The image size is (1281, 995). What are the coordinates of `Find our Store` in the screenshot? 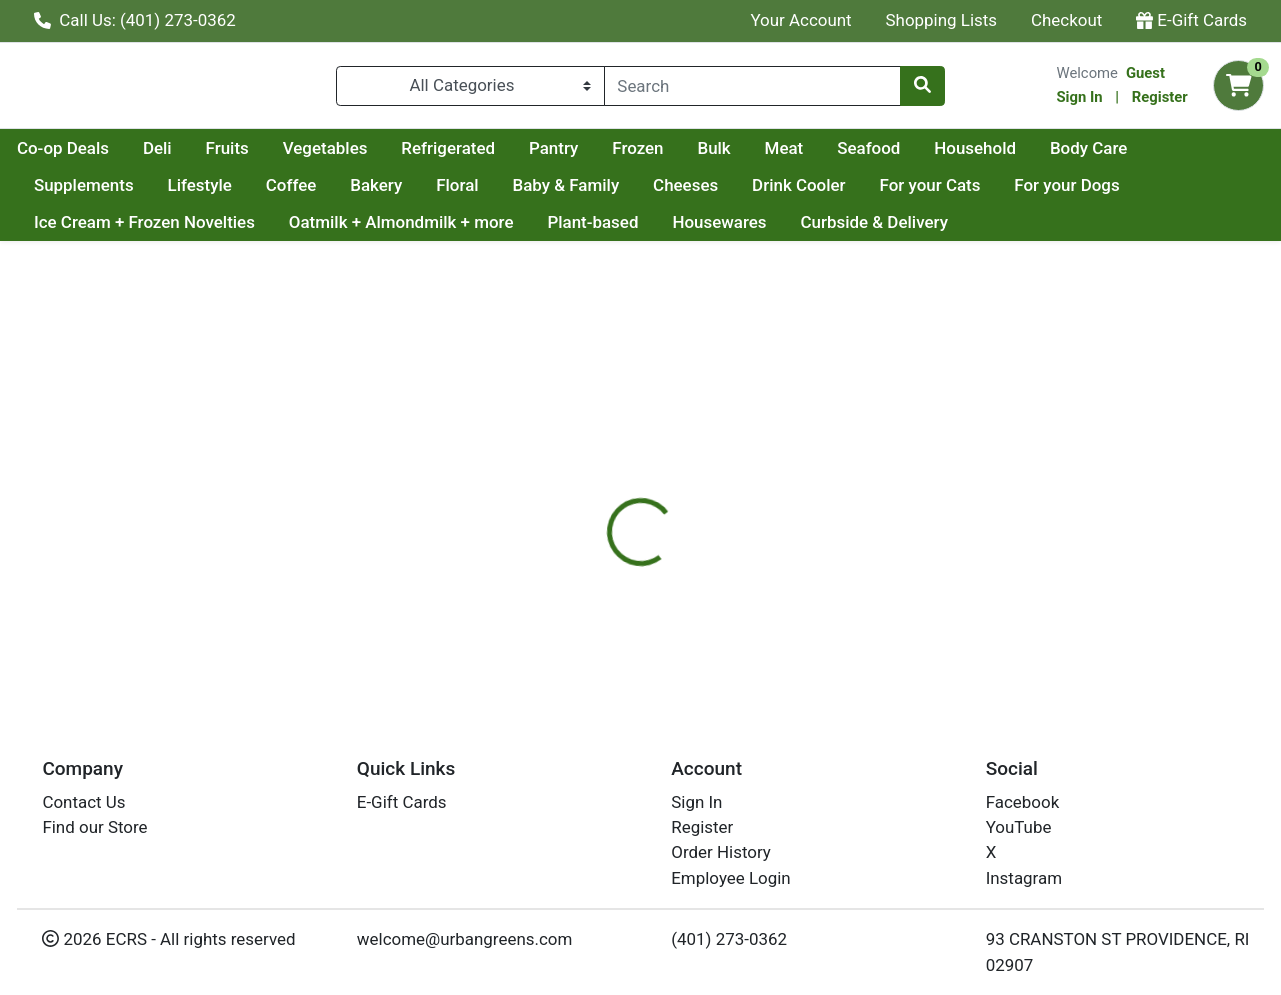 It's located at (94, 827).